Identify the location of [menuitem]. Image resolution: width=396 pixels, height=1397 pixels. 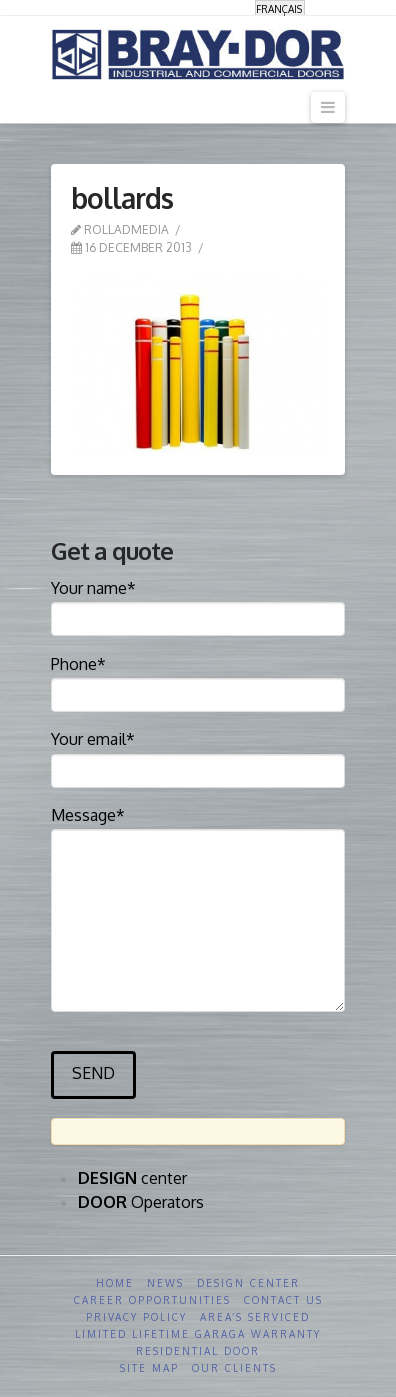
(280, 8).